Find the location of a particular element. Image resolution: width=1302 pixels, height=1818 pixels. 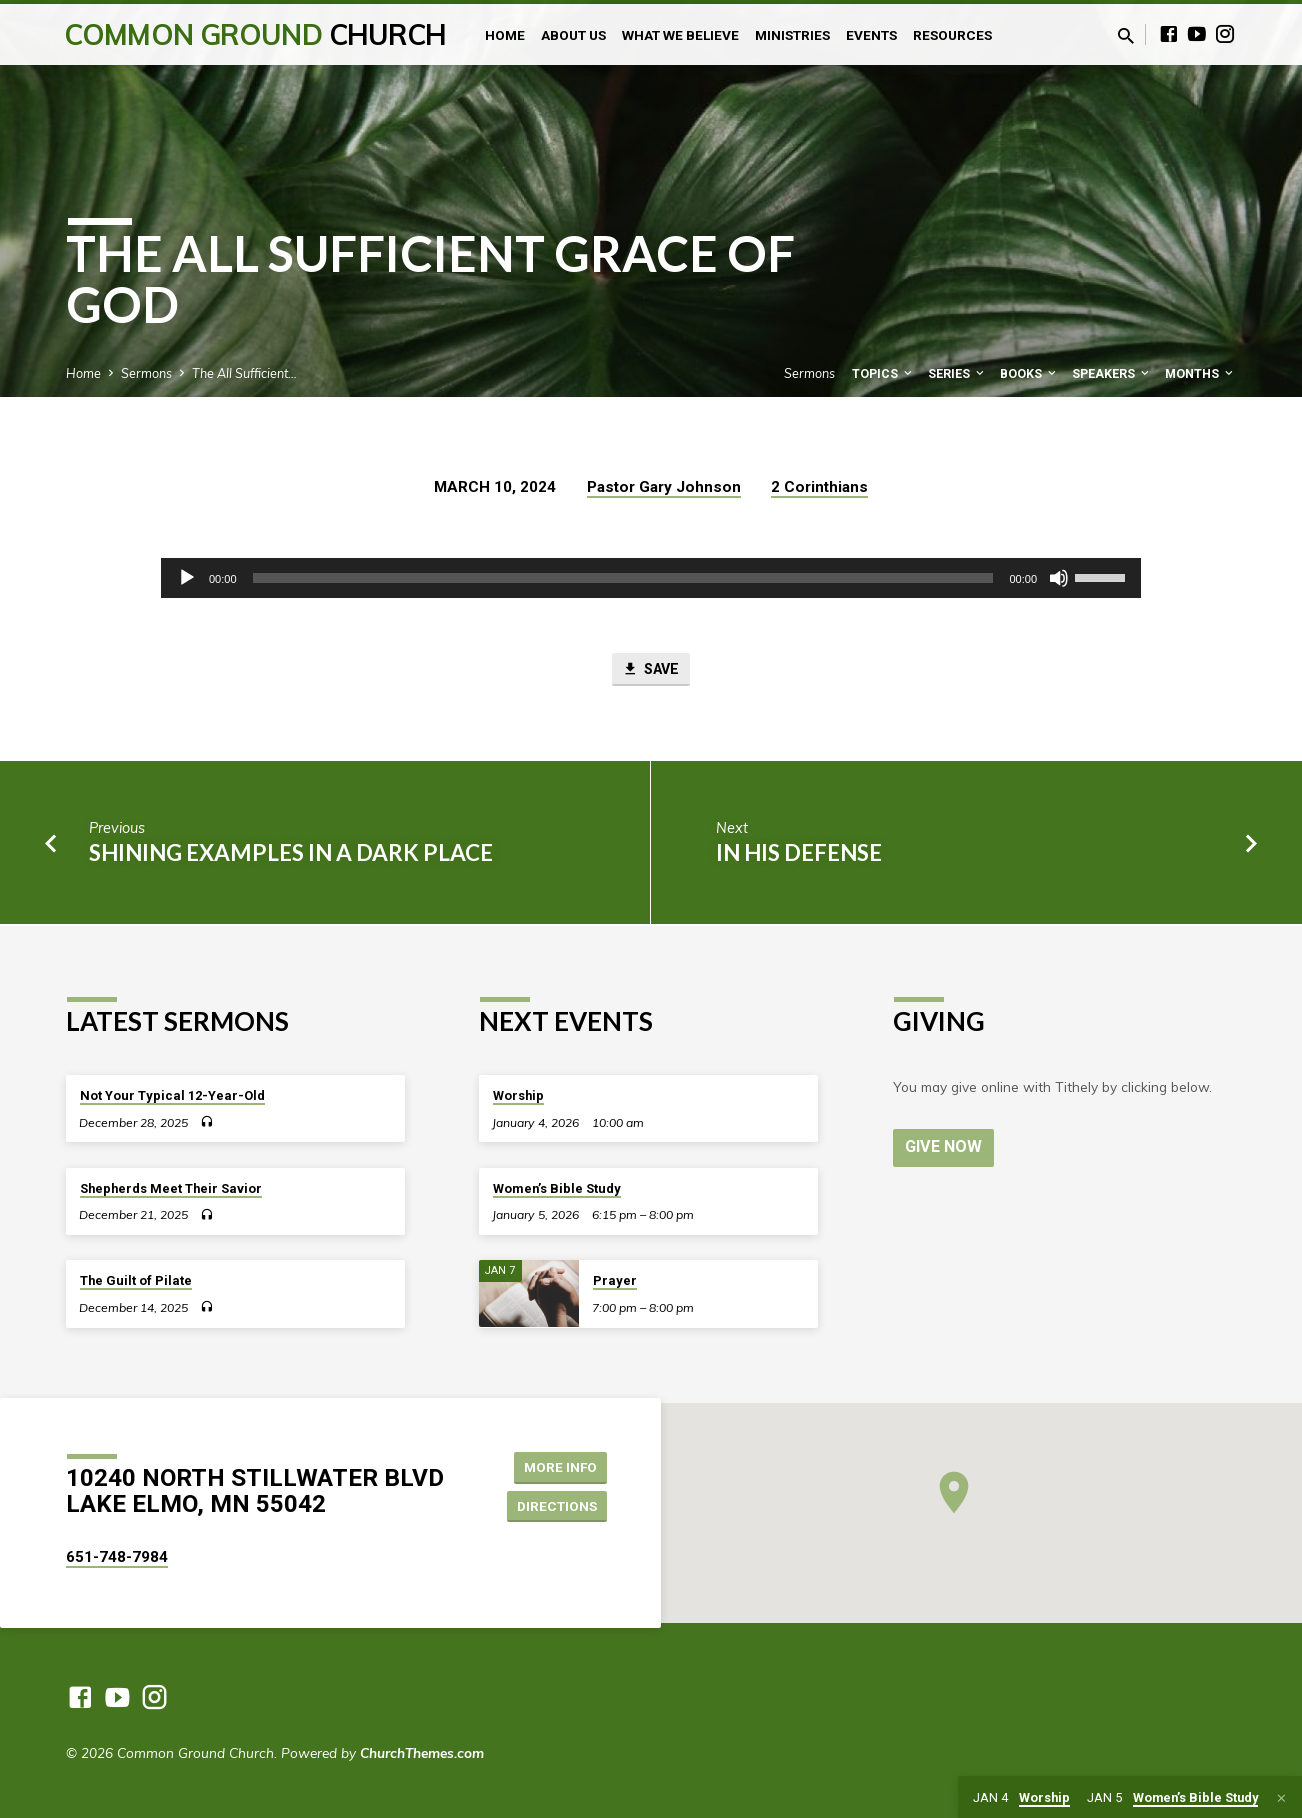

Not Your Typical 12-Year-Old is located at coordinates (172, 1095).